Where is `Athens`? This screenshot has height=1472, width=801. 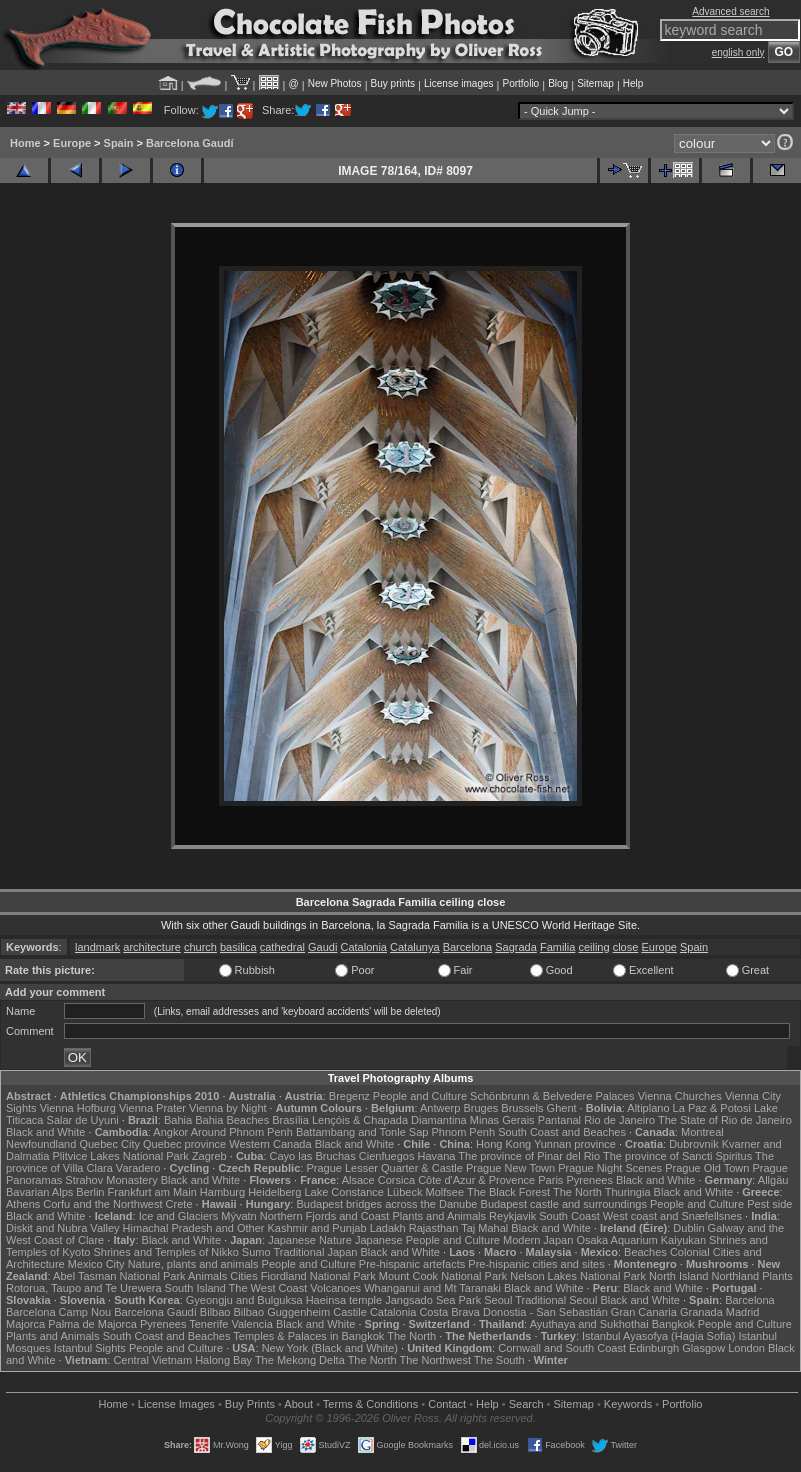
Athens is located at coordinates (23, 1204).